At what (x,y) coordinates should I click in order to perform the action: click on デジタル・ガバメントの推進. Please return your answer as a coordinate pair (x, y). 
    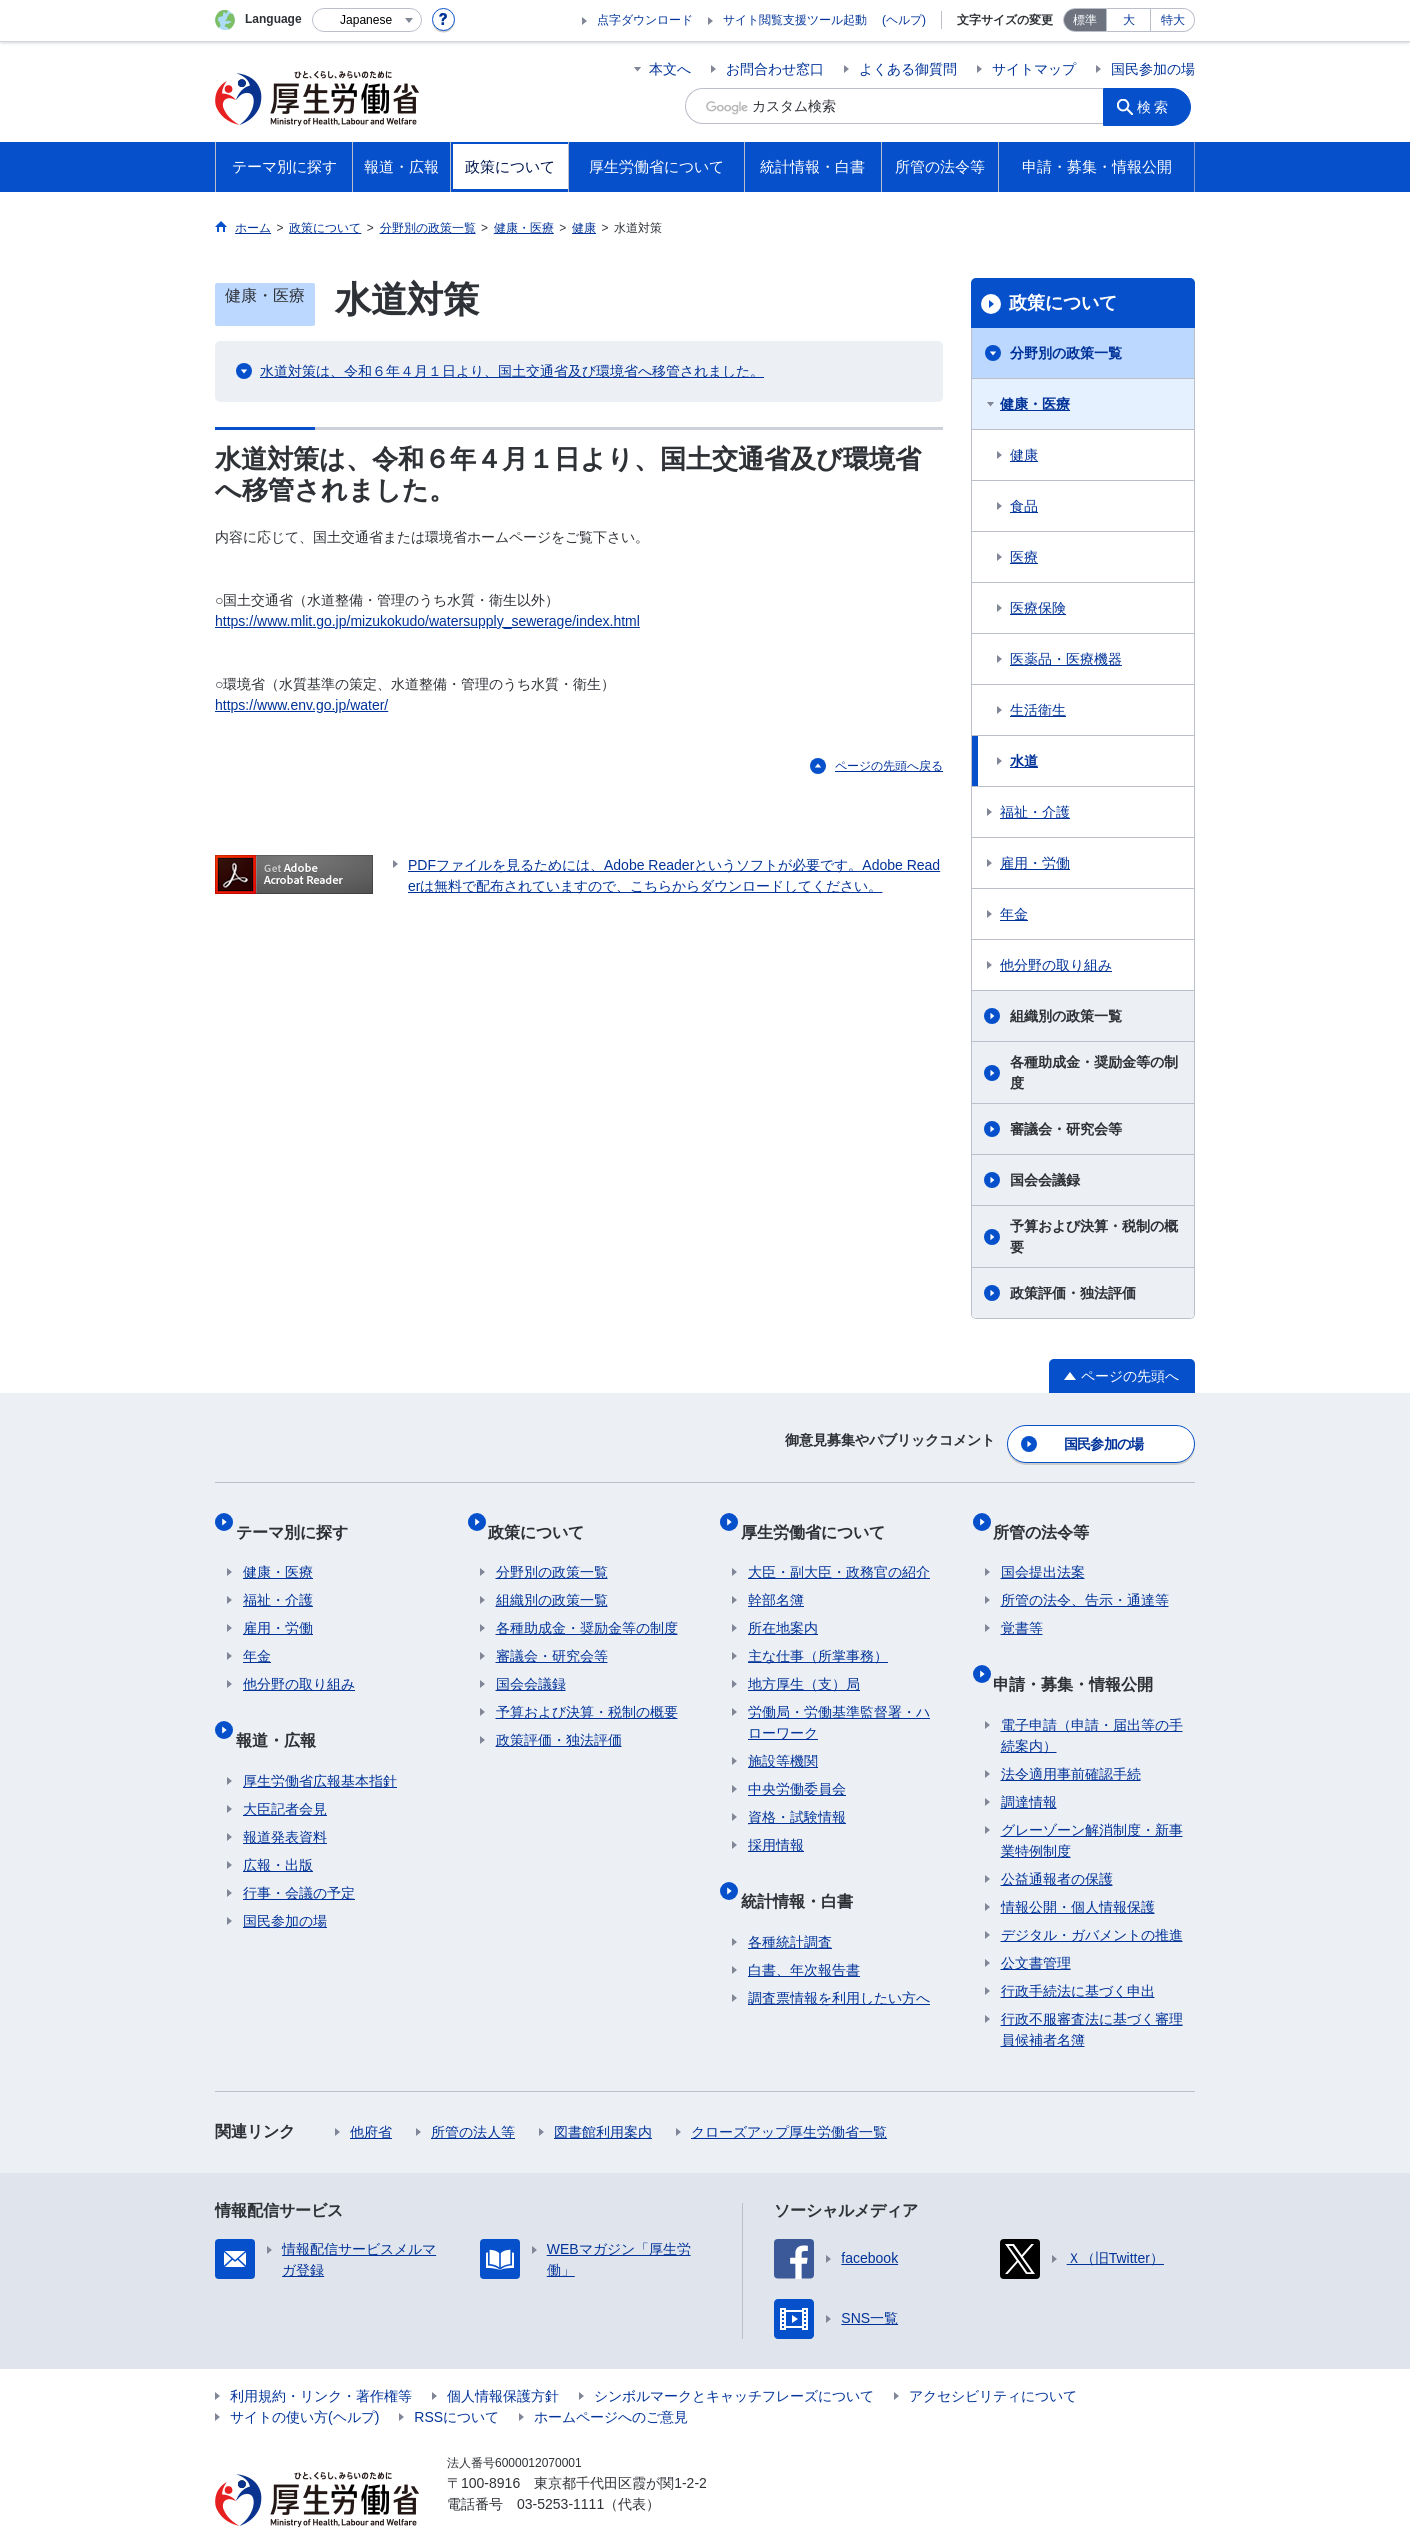
    Looking at the image, I should click on (1092, 1896).